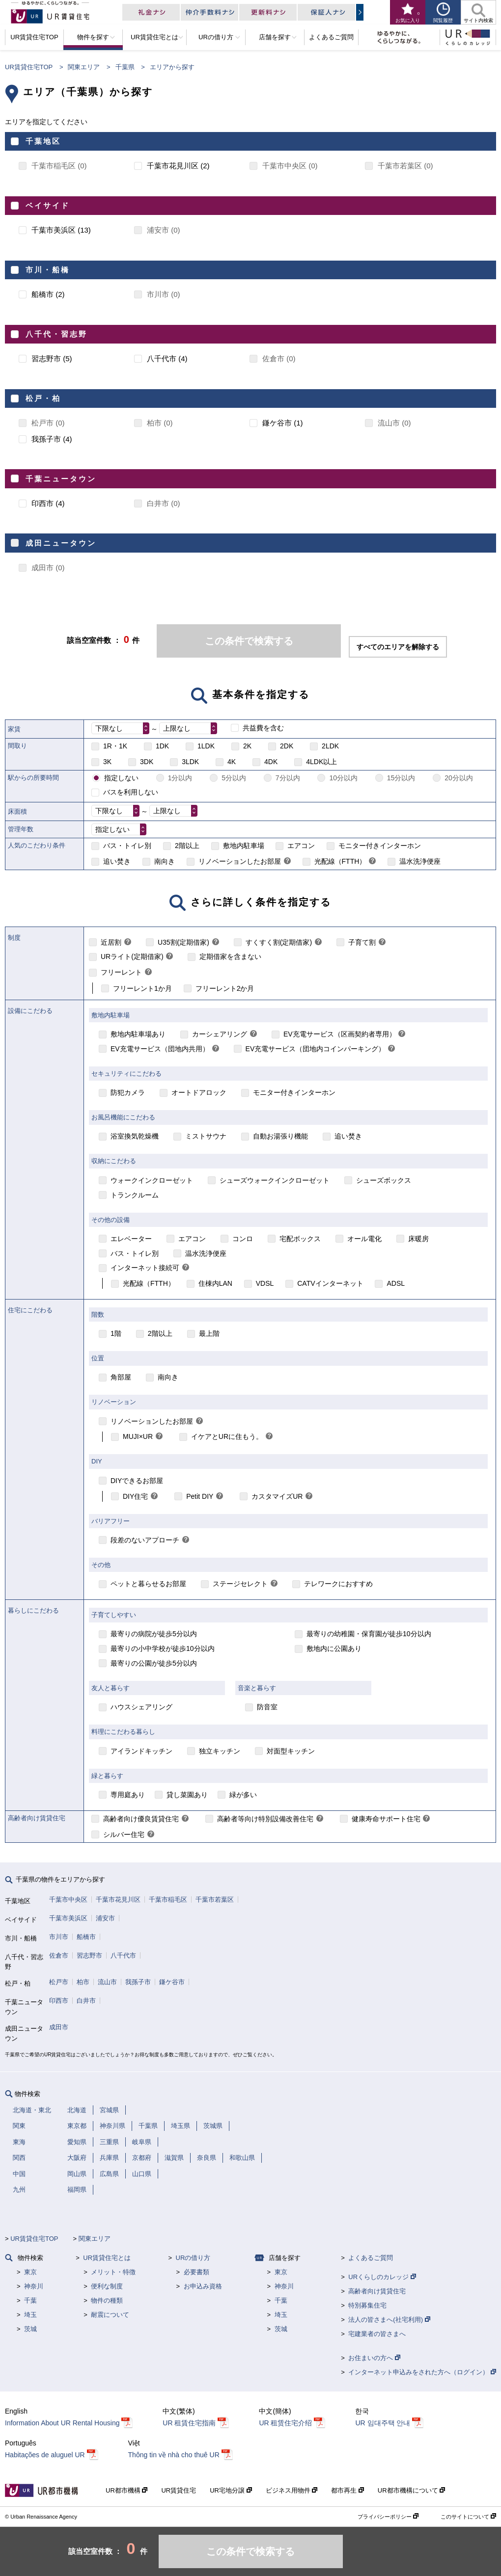  Describe the element at coordinates (386, 1819) in the screenshot. I see `健康寿命サポート住宅` at that location.